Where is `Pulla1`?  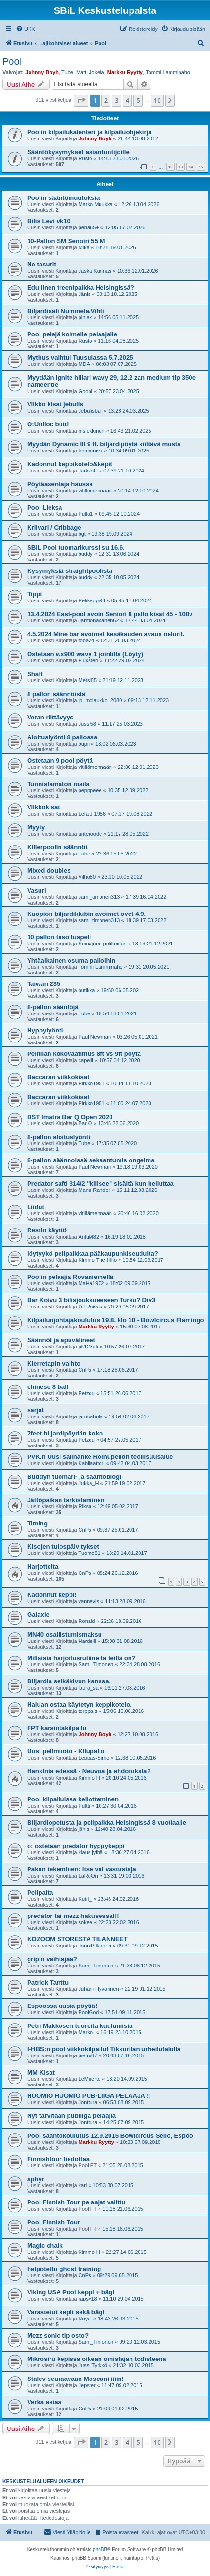 Pulla1 is located at coordinates (86, 514).